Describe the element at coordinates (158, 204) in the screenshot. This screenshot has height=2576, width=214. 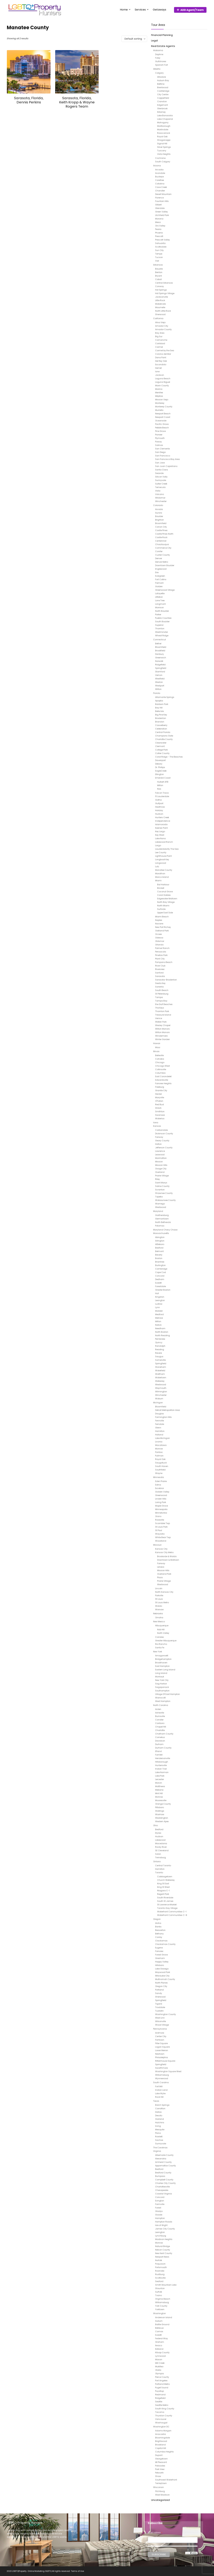
I see `Gilbert` at that location.